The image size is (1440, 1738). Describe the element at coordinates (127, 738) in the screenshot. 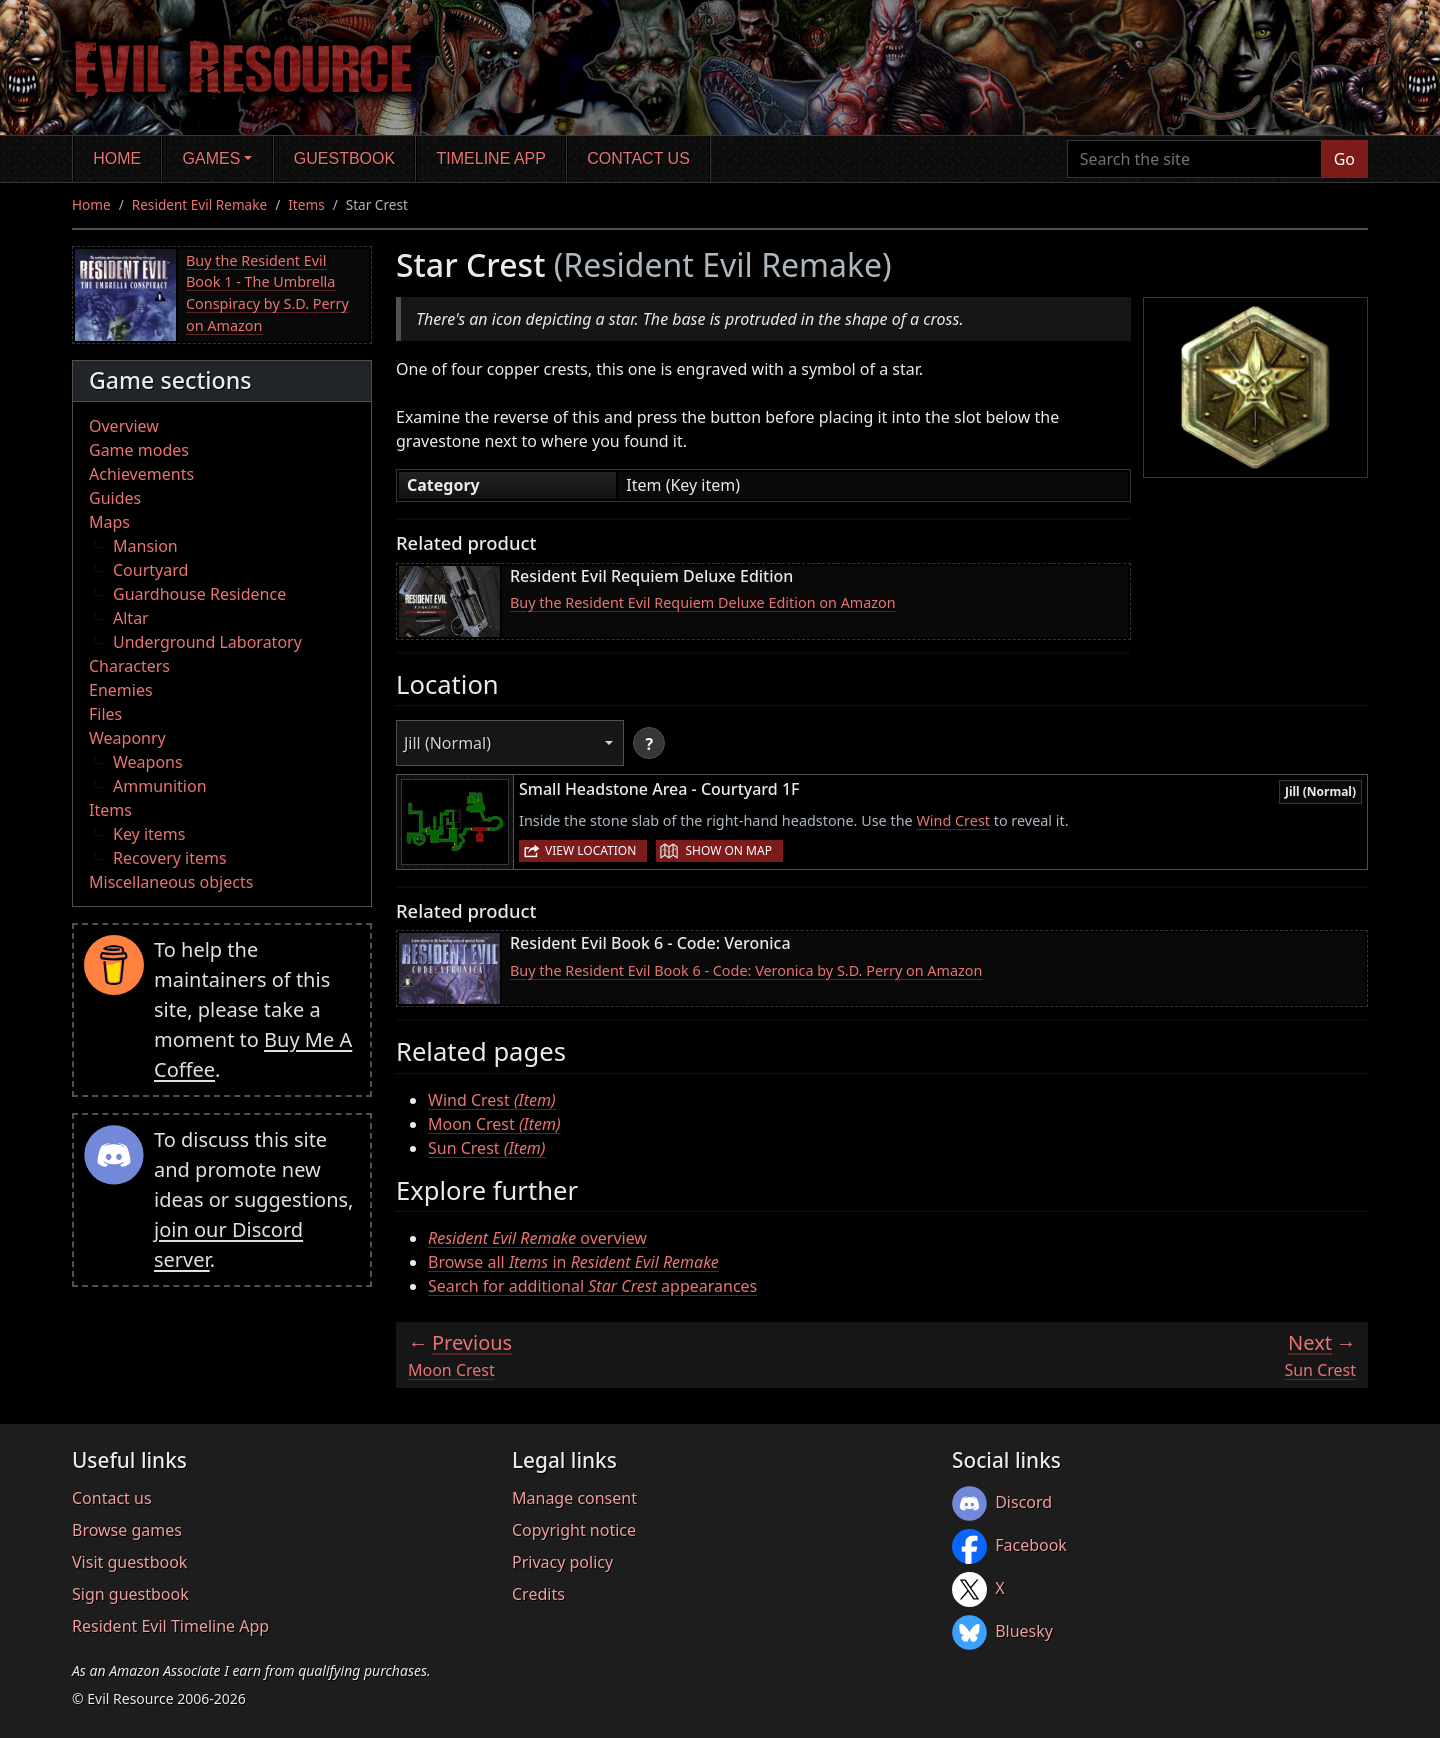

I see `Weaponry` at that location.